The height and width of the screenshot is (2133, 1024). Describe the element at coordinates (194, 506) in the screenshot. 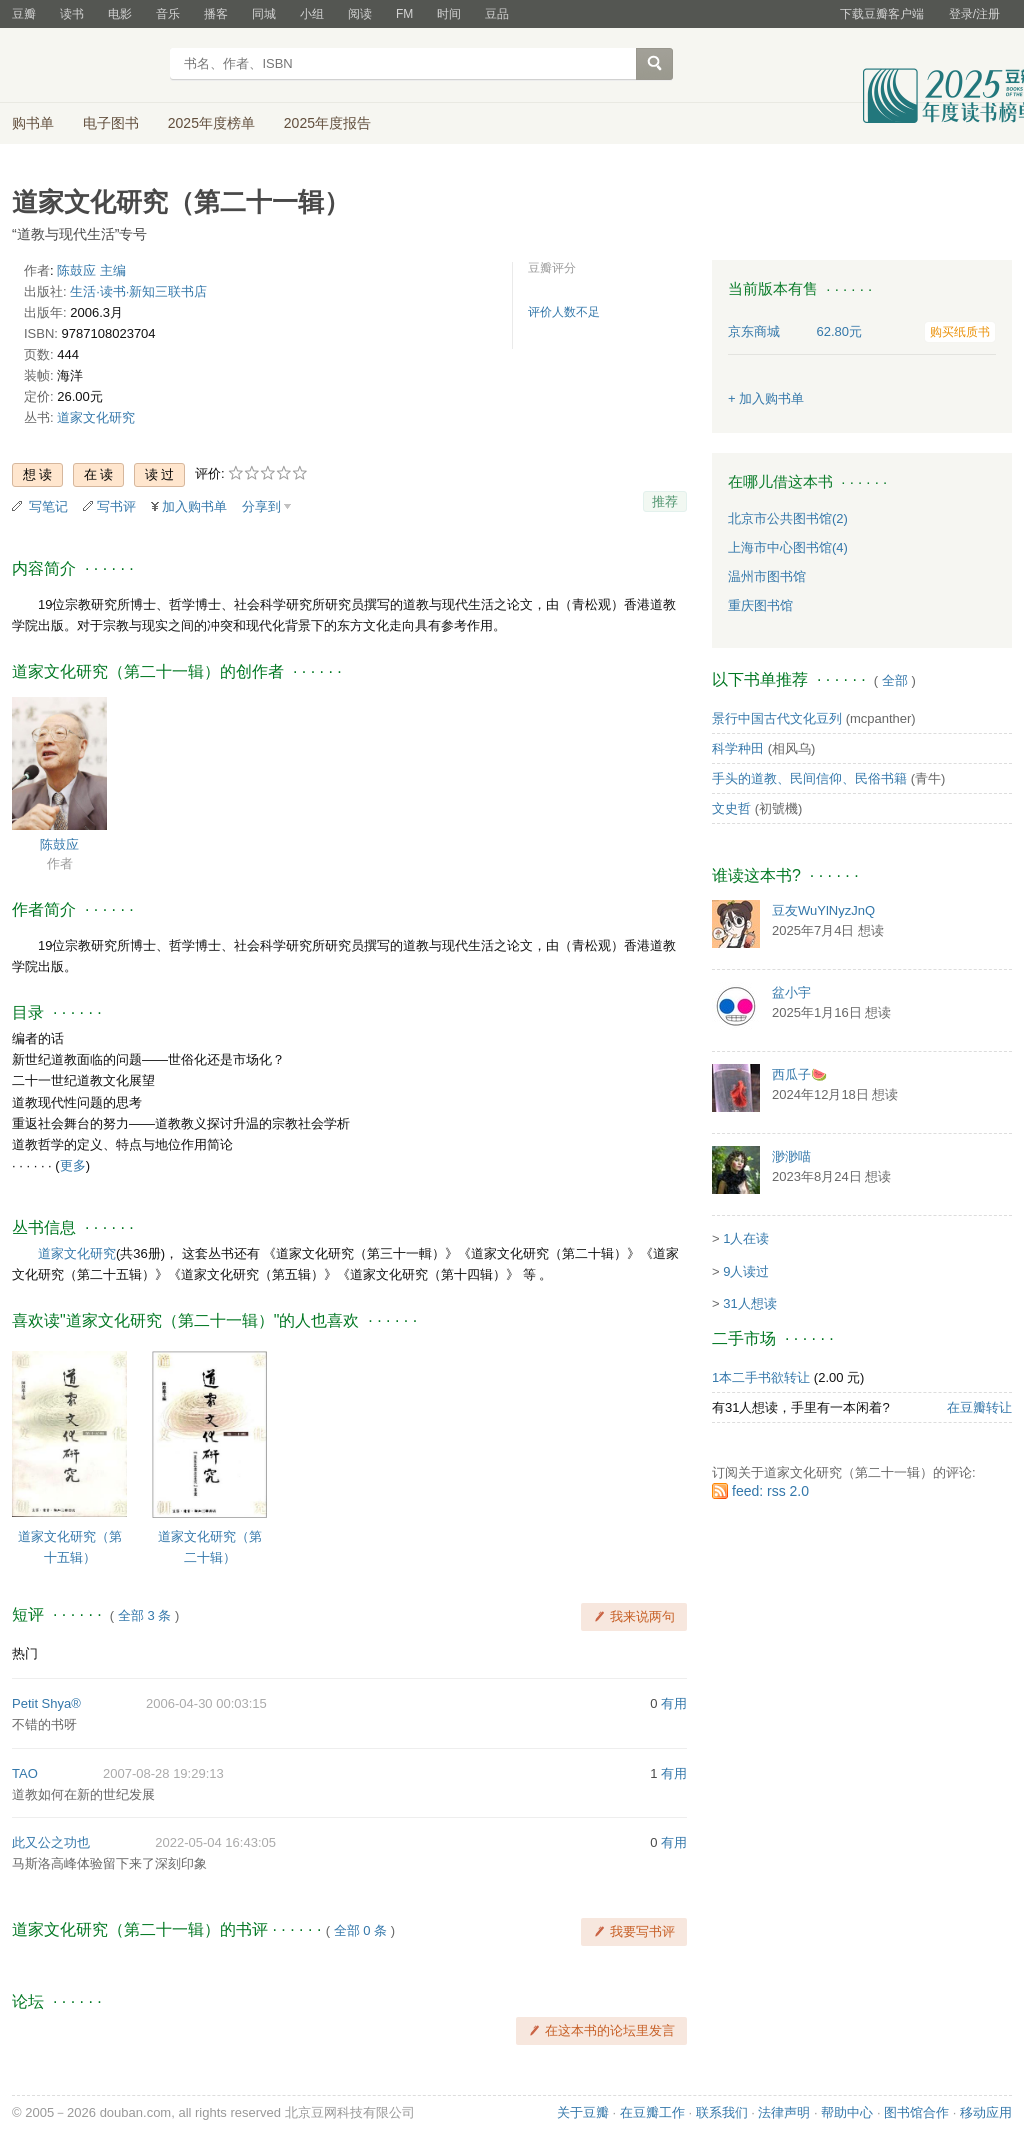

I see `加入购书单` at that location.